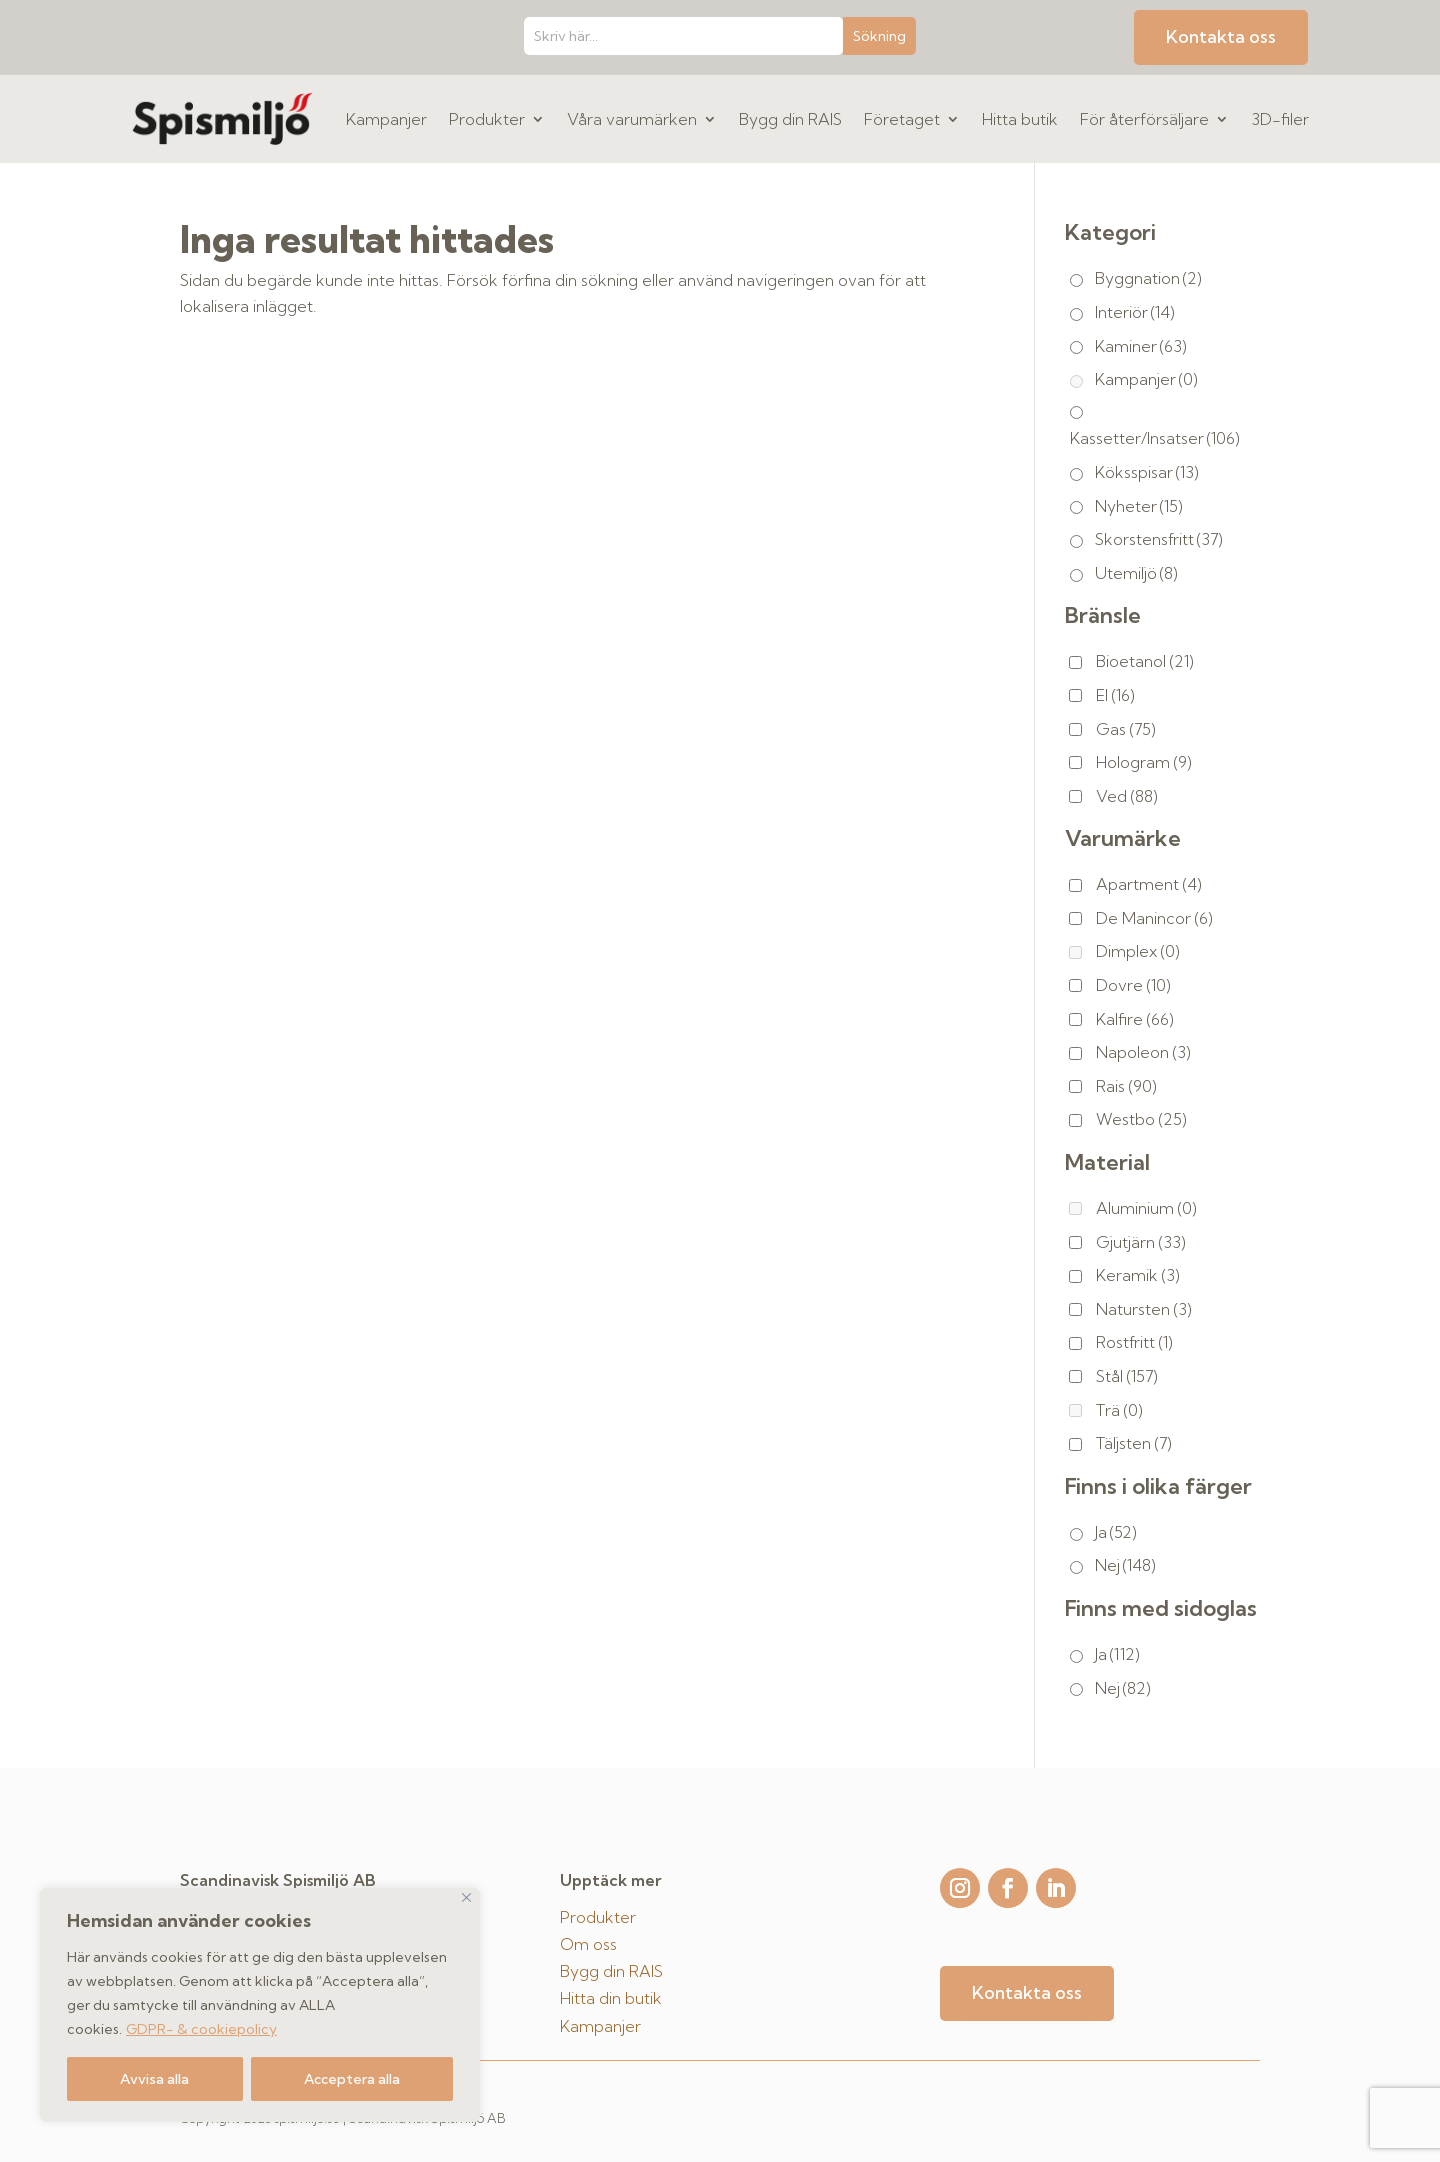 The height and width of the screenshot is (2162, 1440). I want to click on Rostfritt, so click(1134, 1342).